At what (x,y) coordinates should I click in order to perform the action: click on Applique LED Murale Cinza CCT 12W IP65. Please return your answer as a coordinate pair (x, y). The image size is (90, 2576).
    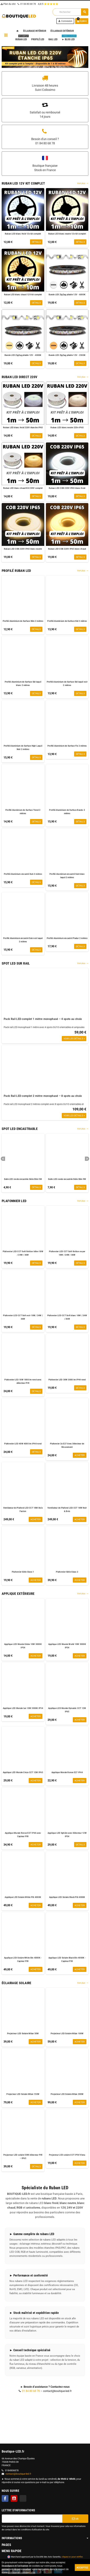
    Looking at the image, I should click on (23, 1772).